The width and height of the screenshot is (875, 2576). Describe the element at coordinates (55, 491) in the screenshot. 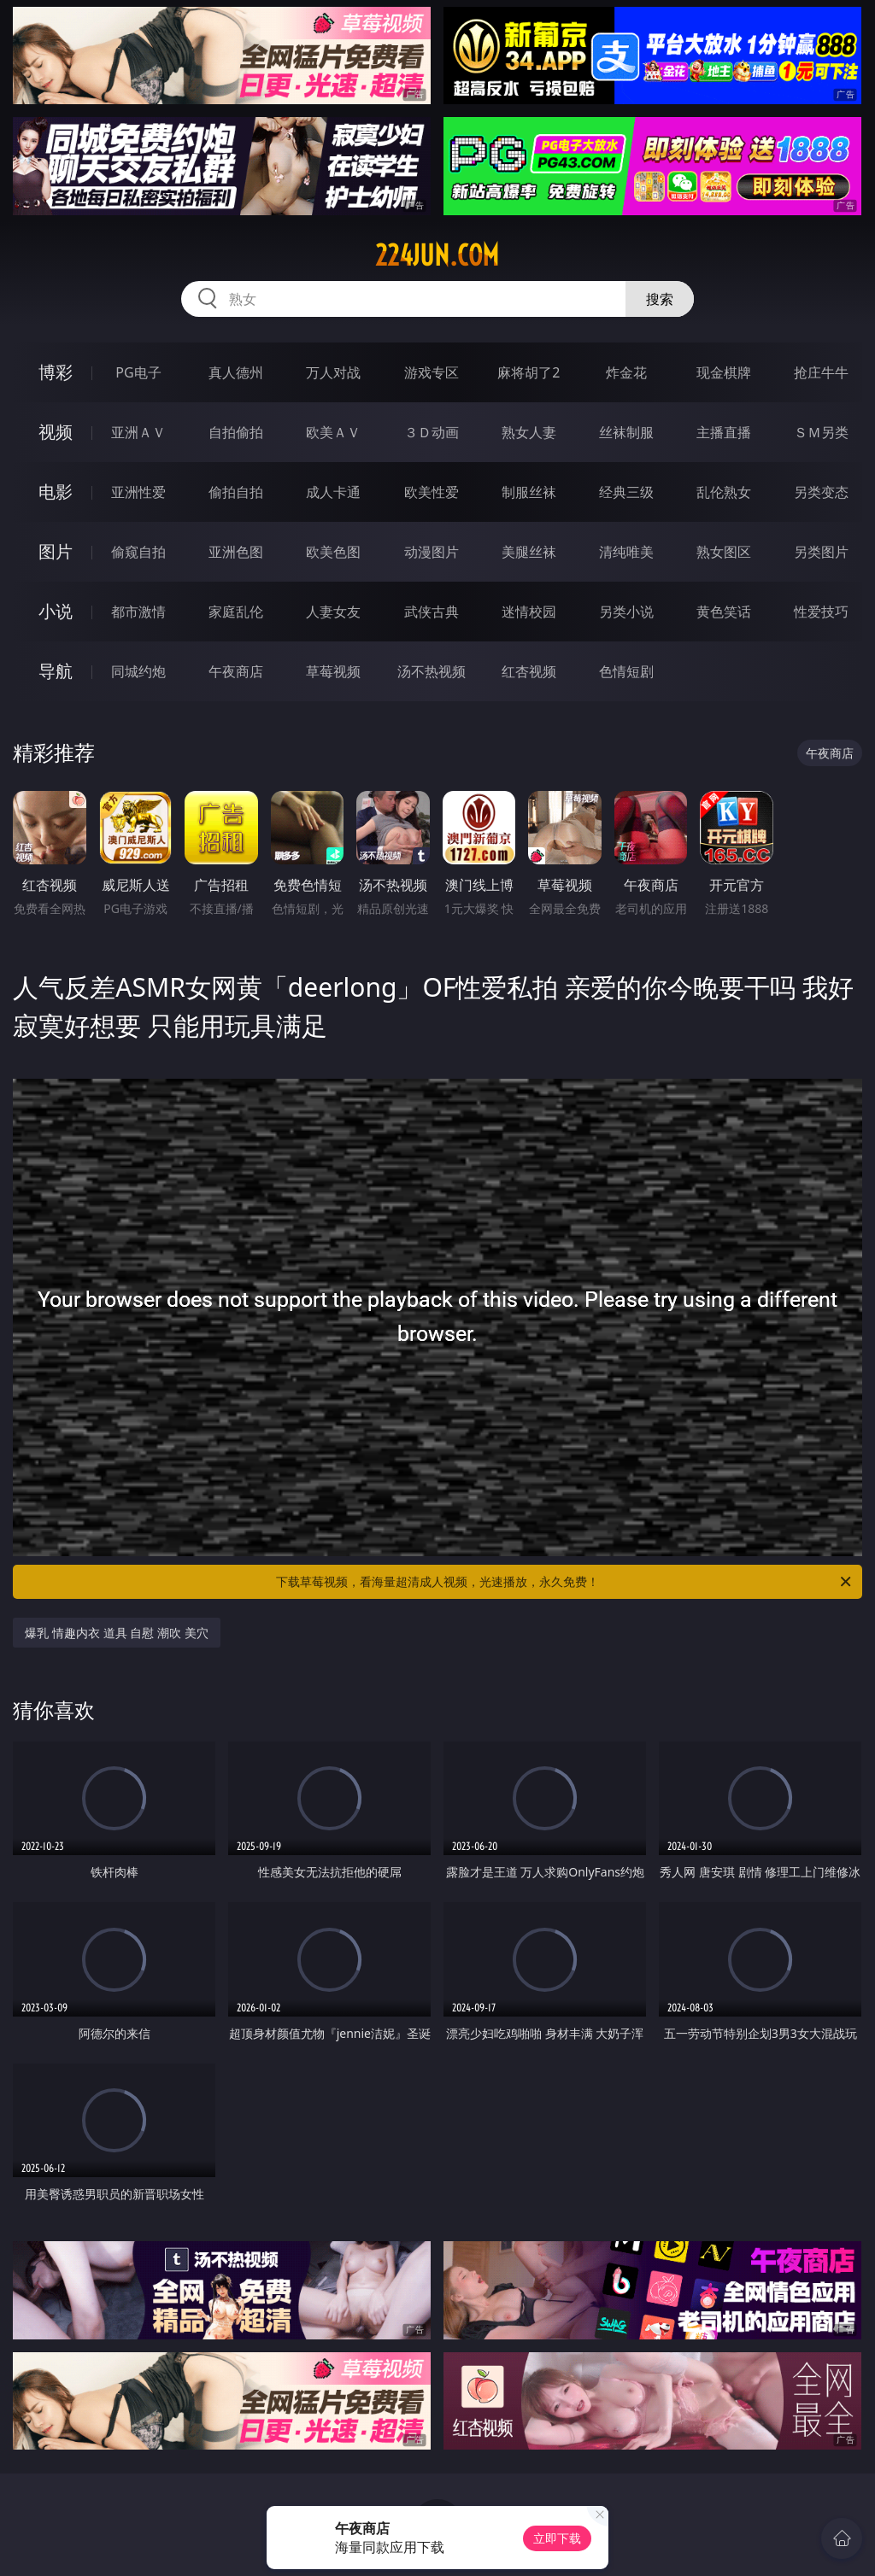

I see `电影` at that location.